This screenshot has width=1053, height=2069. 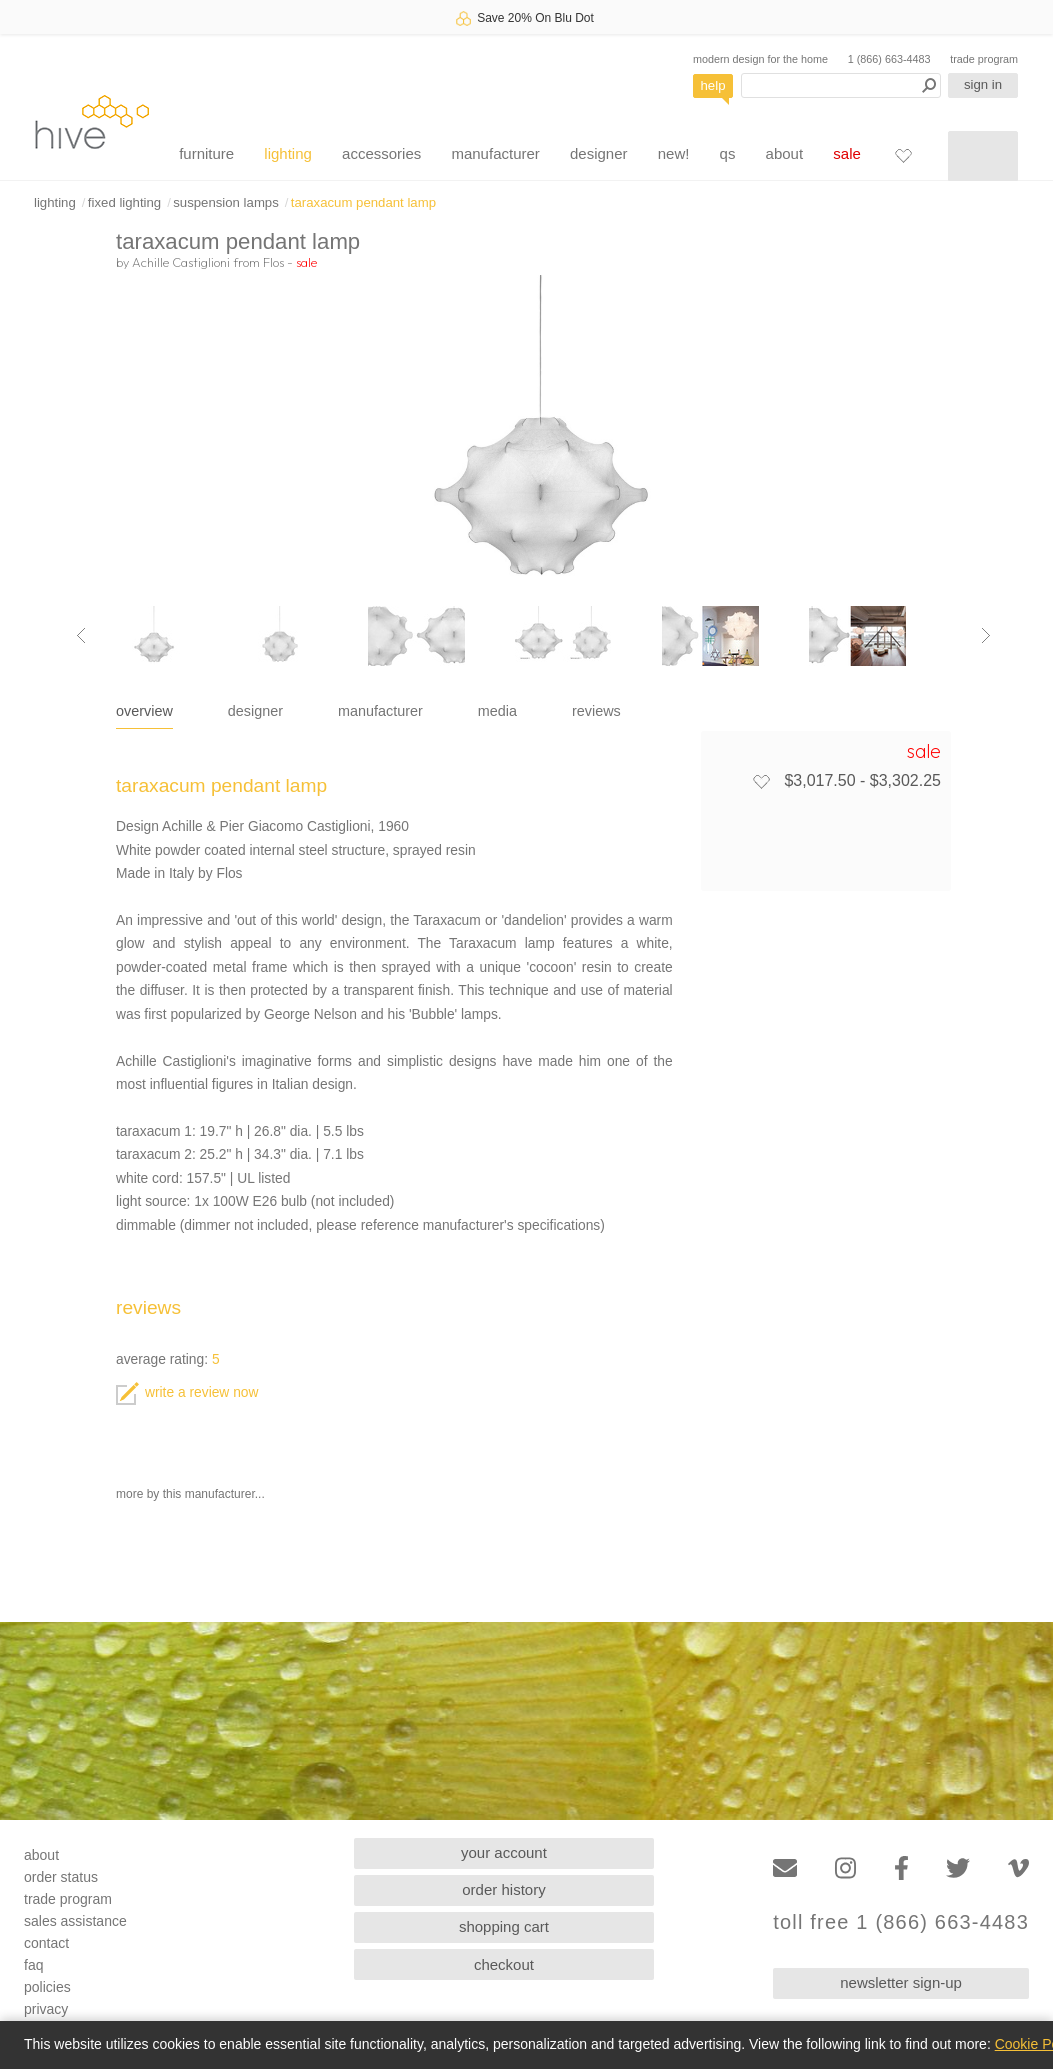 I want to click on sale, so click(x=847, y=153).